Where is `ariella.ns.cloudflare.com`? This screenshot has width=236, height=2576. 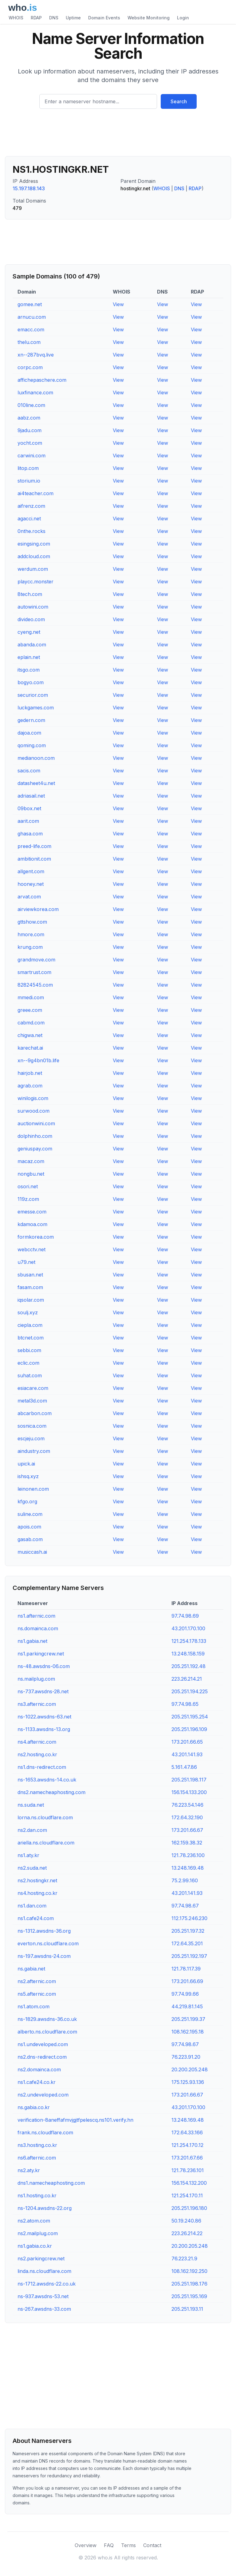
ariella.ns.cloudflare.com is located at coordinates (46, 1843).